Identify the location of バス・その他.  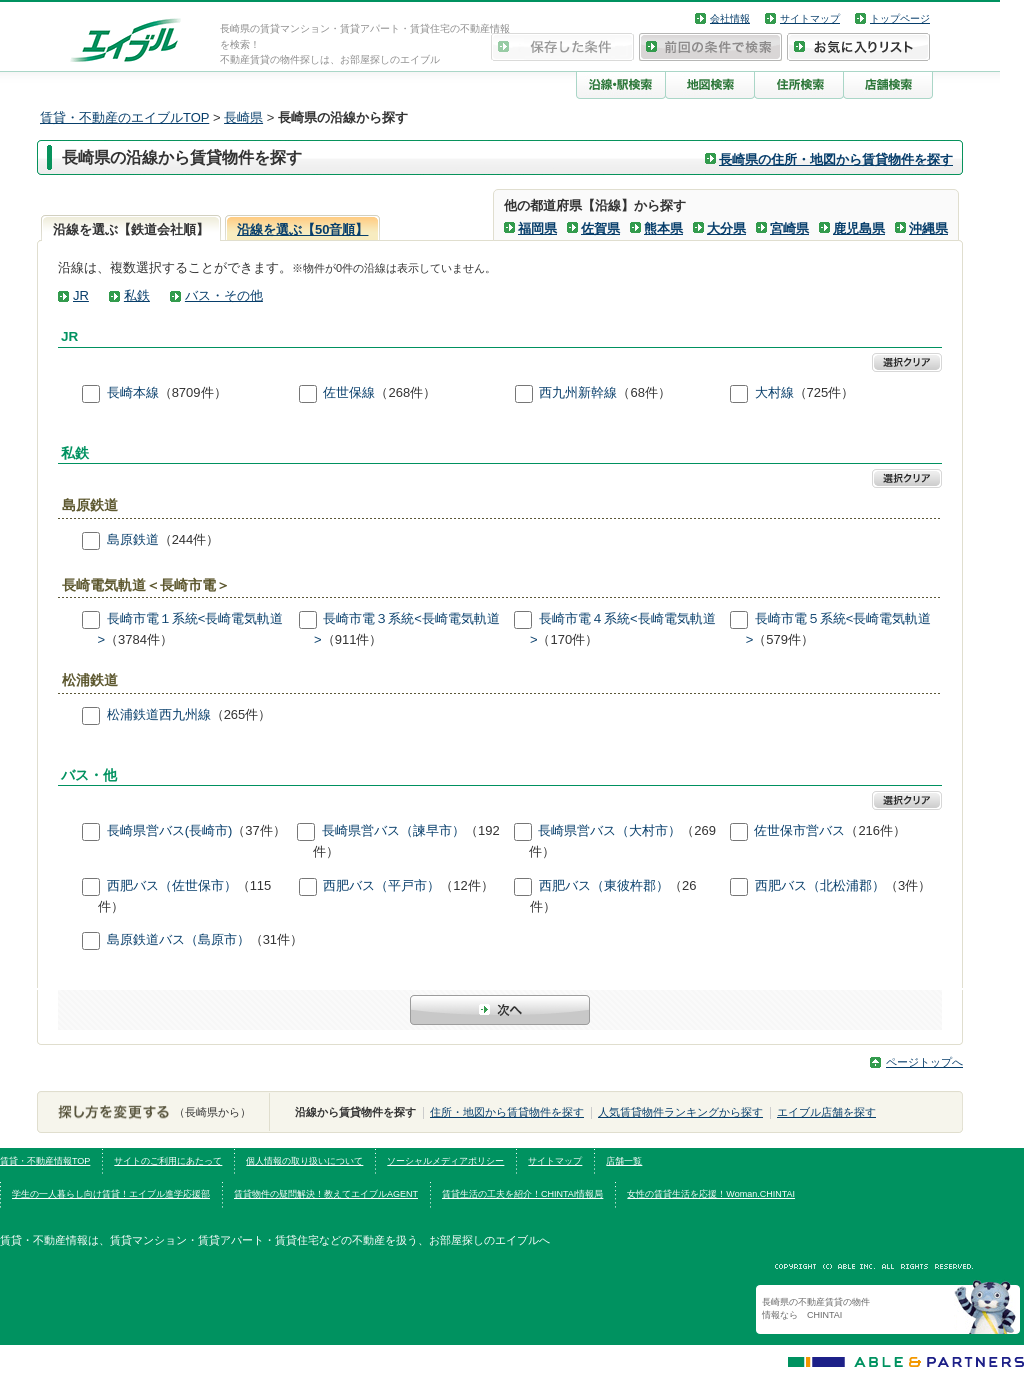
(224, 295).